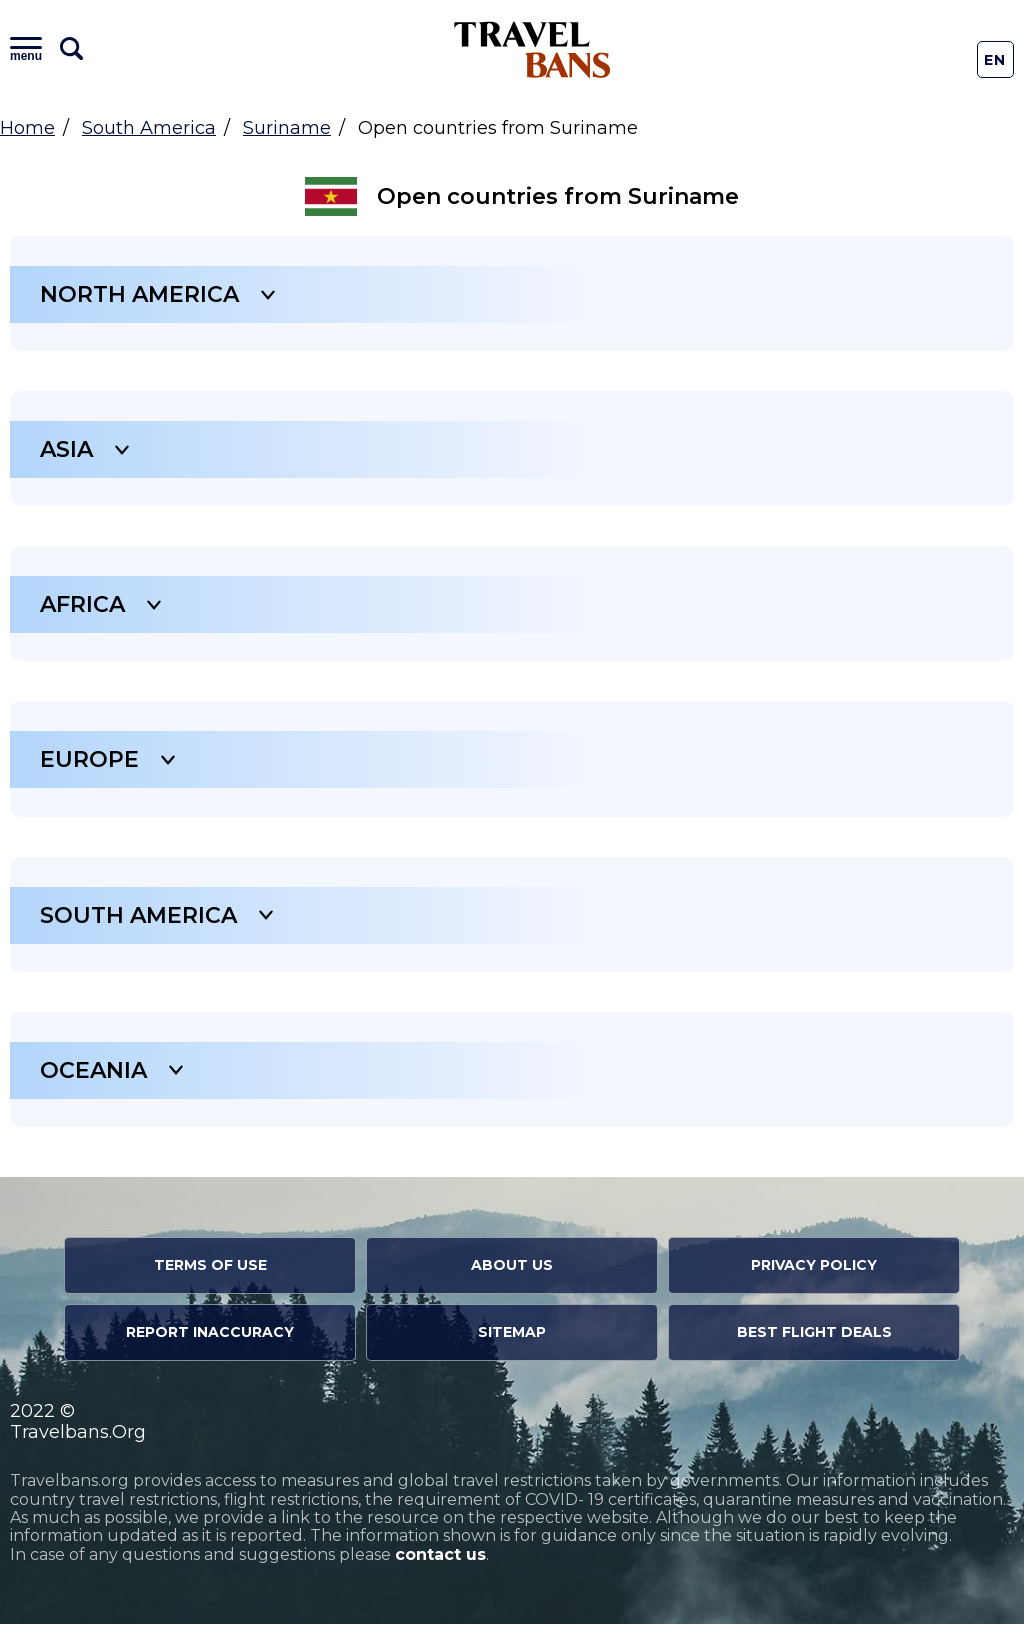 This screenshot has width=1024, height=1635. What do you see at coordinates (532, 49) in the screenshot?
I see `Travel Bans` at bounding box center [532, 49].